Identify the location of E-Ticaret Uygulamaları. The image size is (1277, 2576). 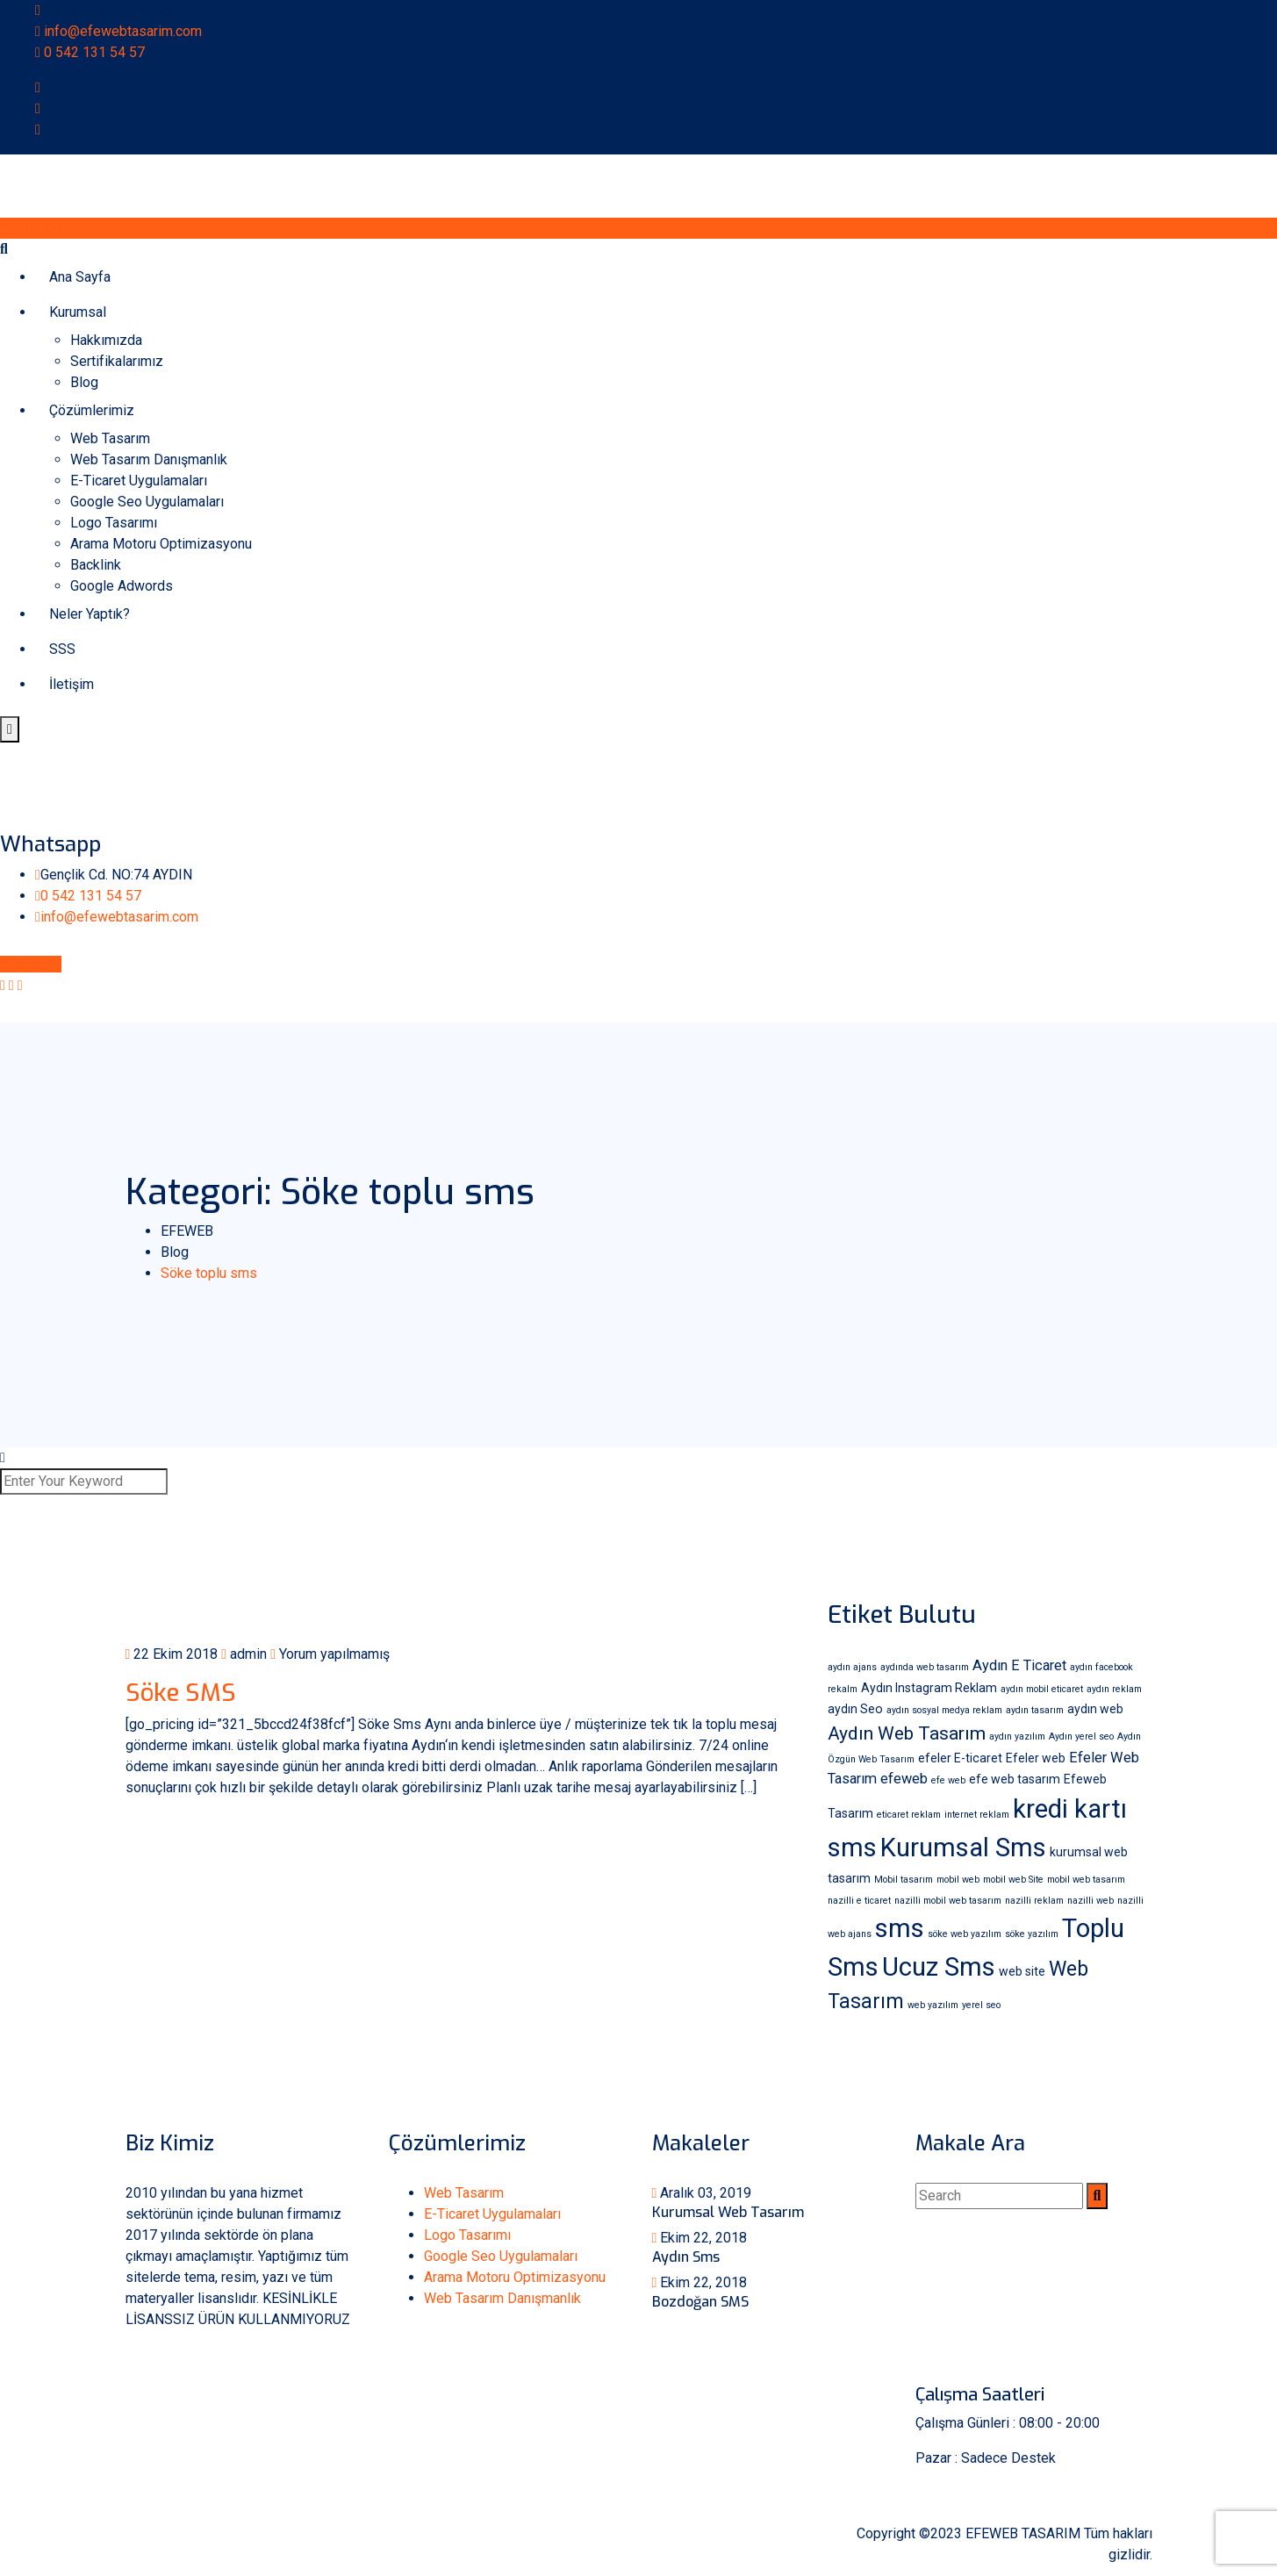
(138, 480).